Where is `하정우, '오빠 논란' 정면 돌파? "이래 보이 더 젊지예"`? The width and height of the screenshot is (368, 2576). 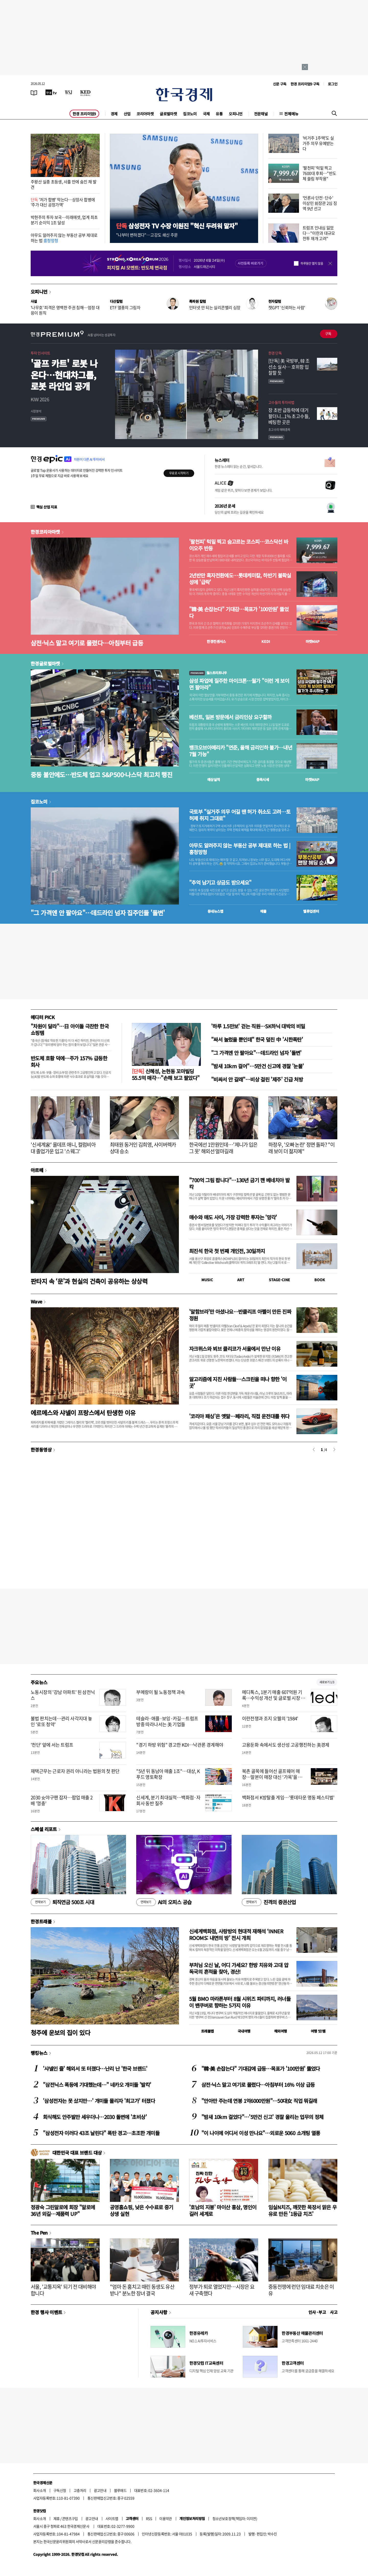
하정우, '오빠 논란' 정면 돌파? "이래 보이 더 젊지예" is located at coordinates (301, 1148).